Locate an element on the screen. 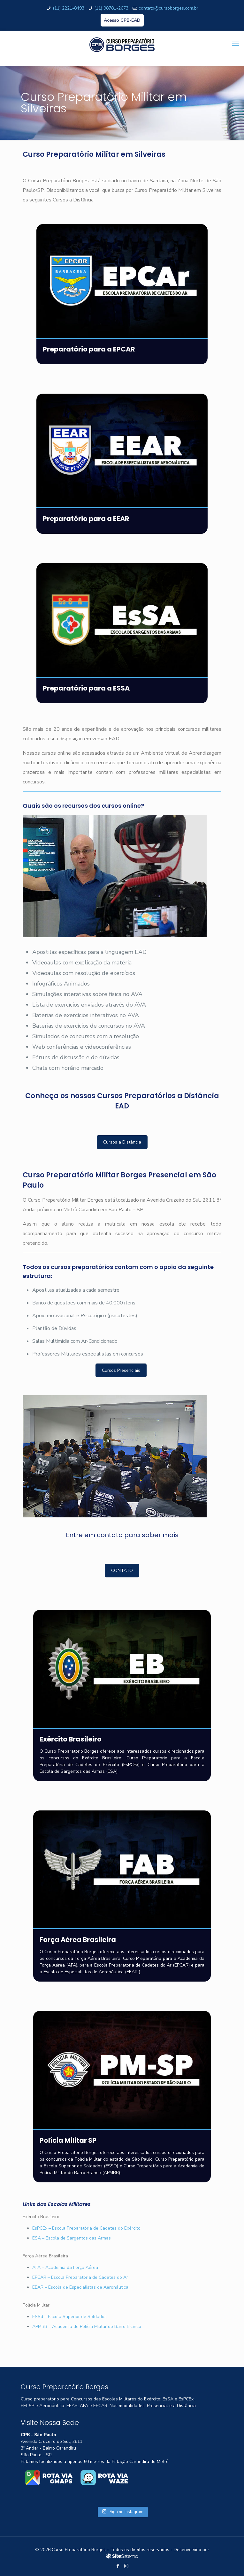 The width and height of the screenshot is (244, 2576). AFA – Academia da Força Aérea is located at coordinates (65, 2267).